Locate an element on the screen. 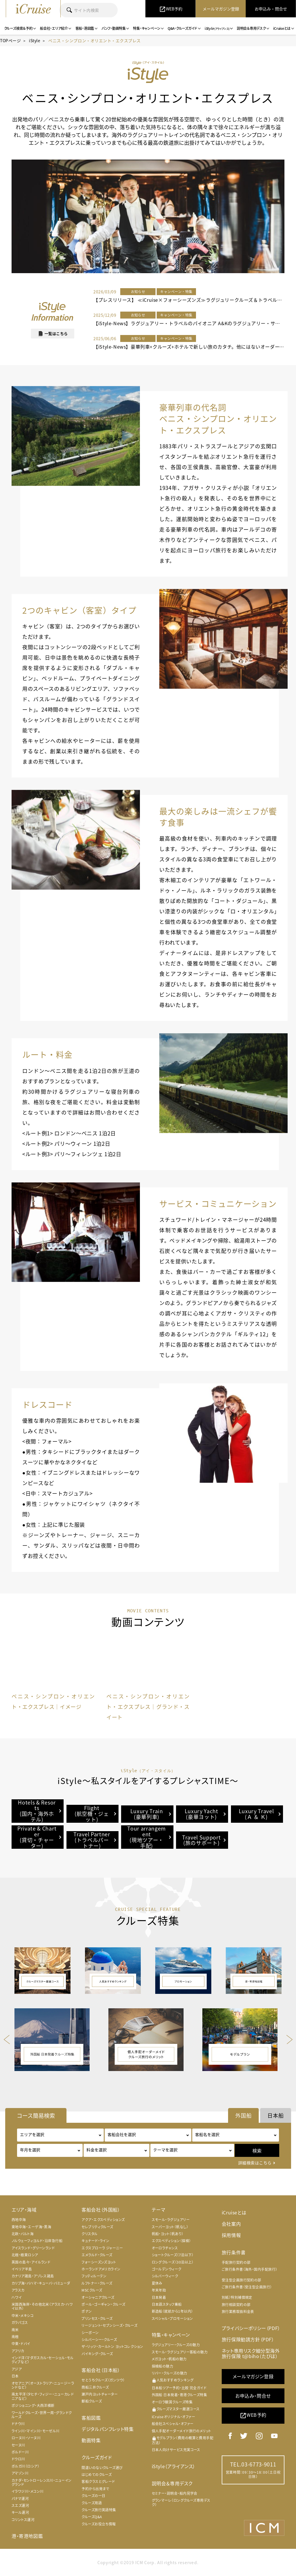 This screenshot has width=296, height=2576. ネット専用リスク細分型海外旅行保険 t@biho（たびほ） is located at coordinates (251, 2353).